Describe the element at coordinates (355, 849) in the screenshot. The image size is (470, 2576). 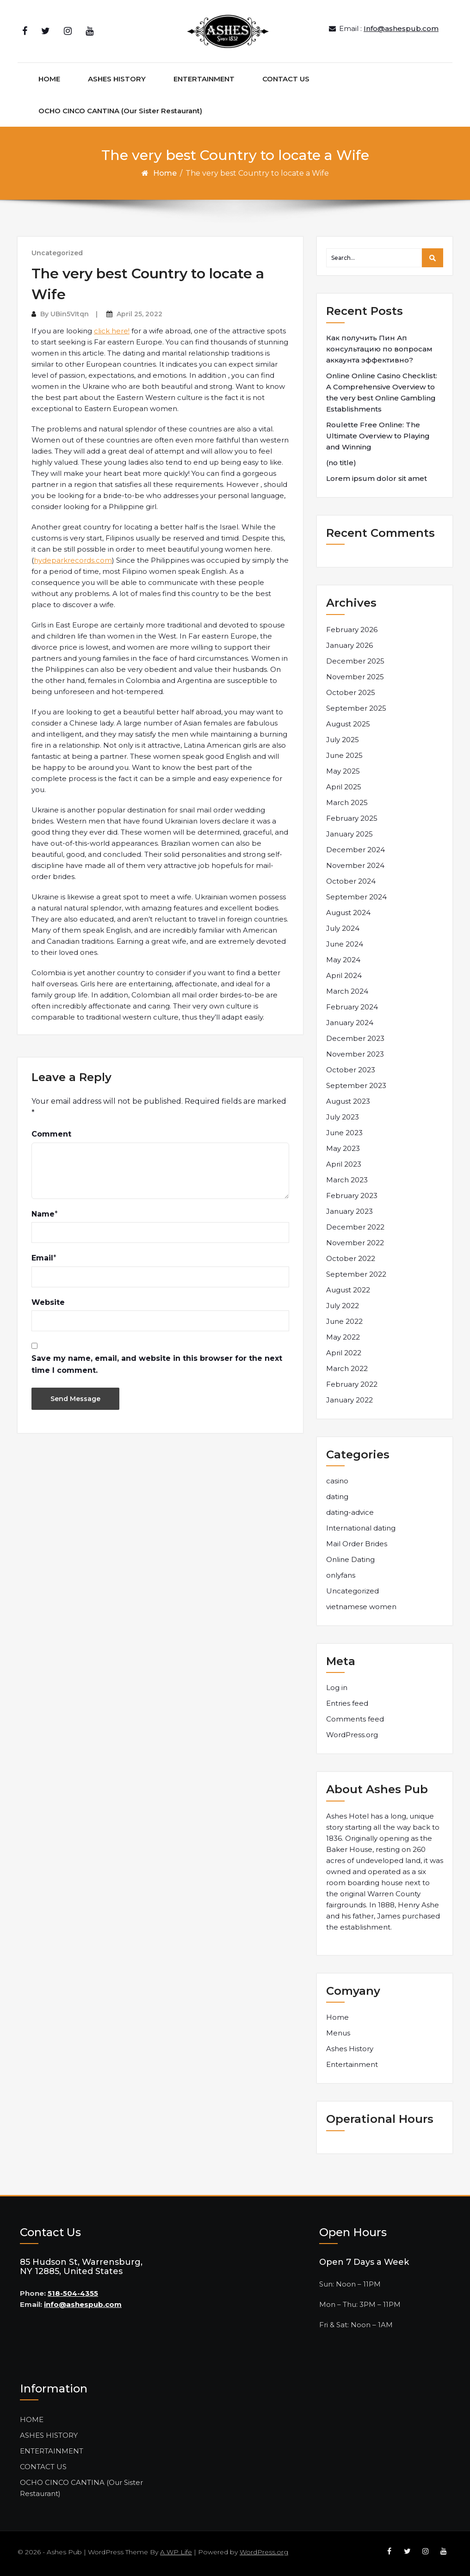
I see `December 2024` at that location.